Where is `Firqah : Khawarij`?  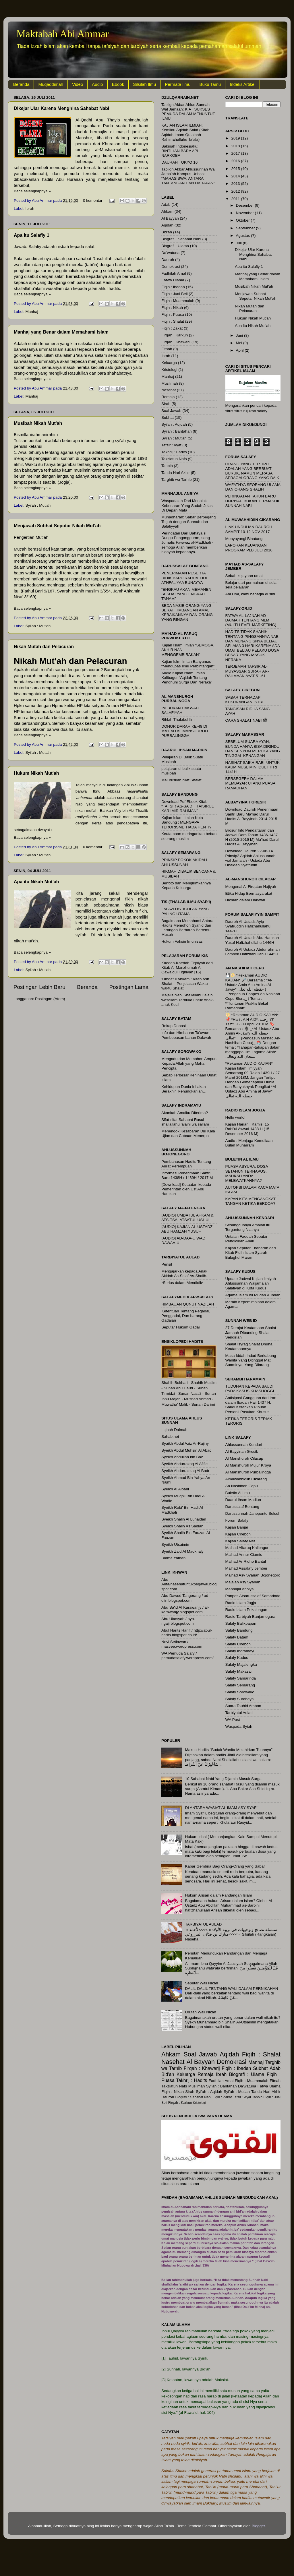
Firqah : Khawarij is located at coordinates (175, 342).